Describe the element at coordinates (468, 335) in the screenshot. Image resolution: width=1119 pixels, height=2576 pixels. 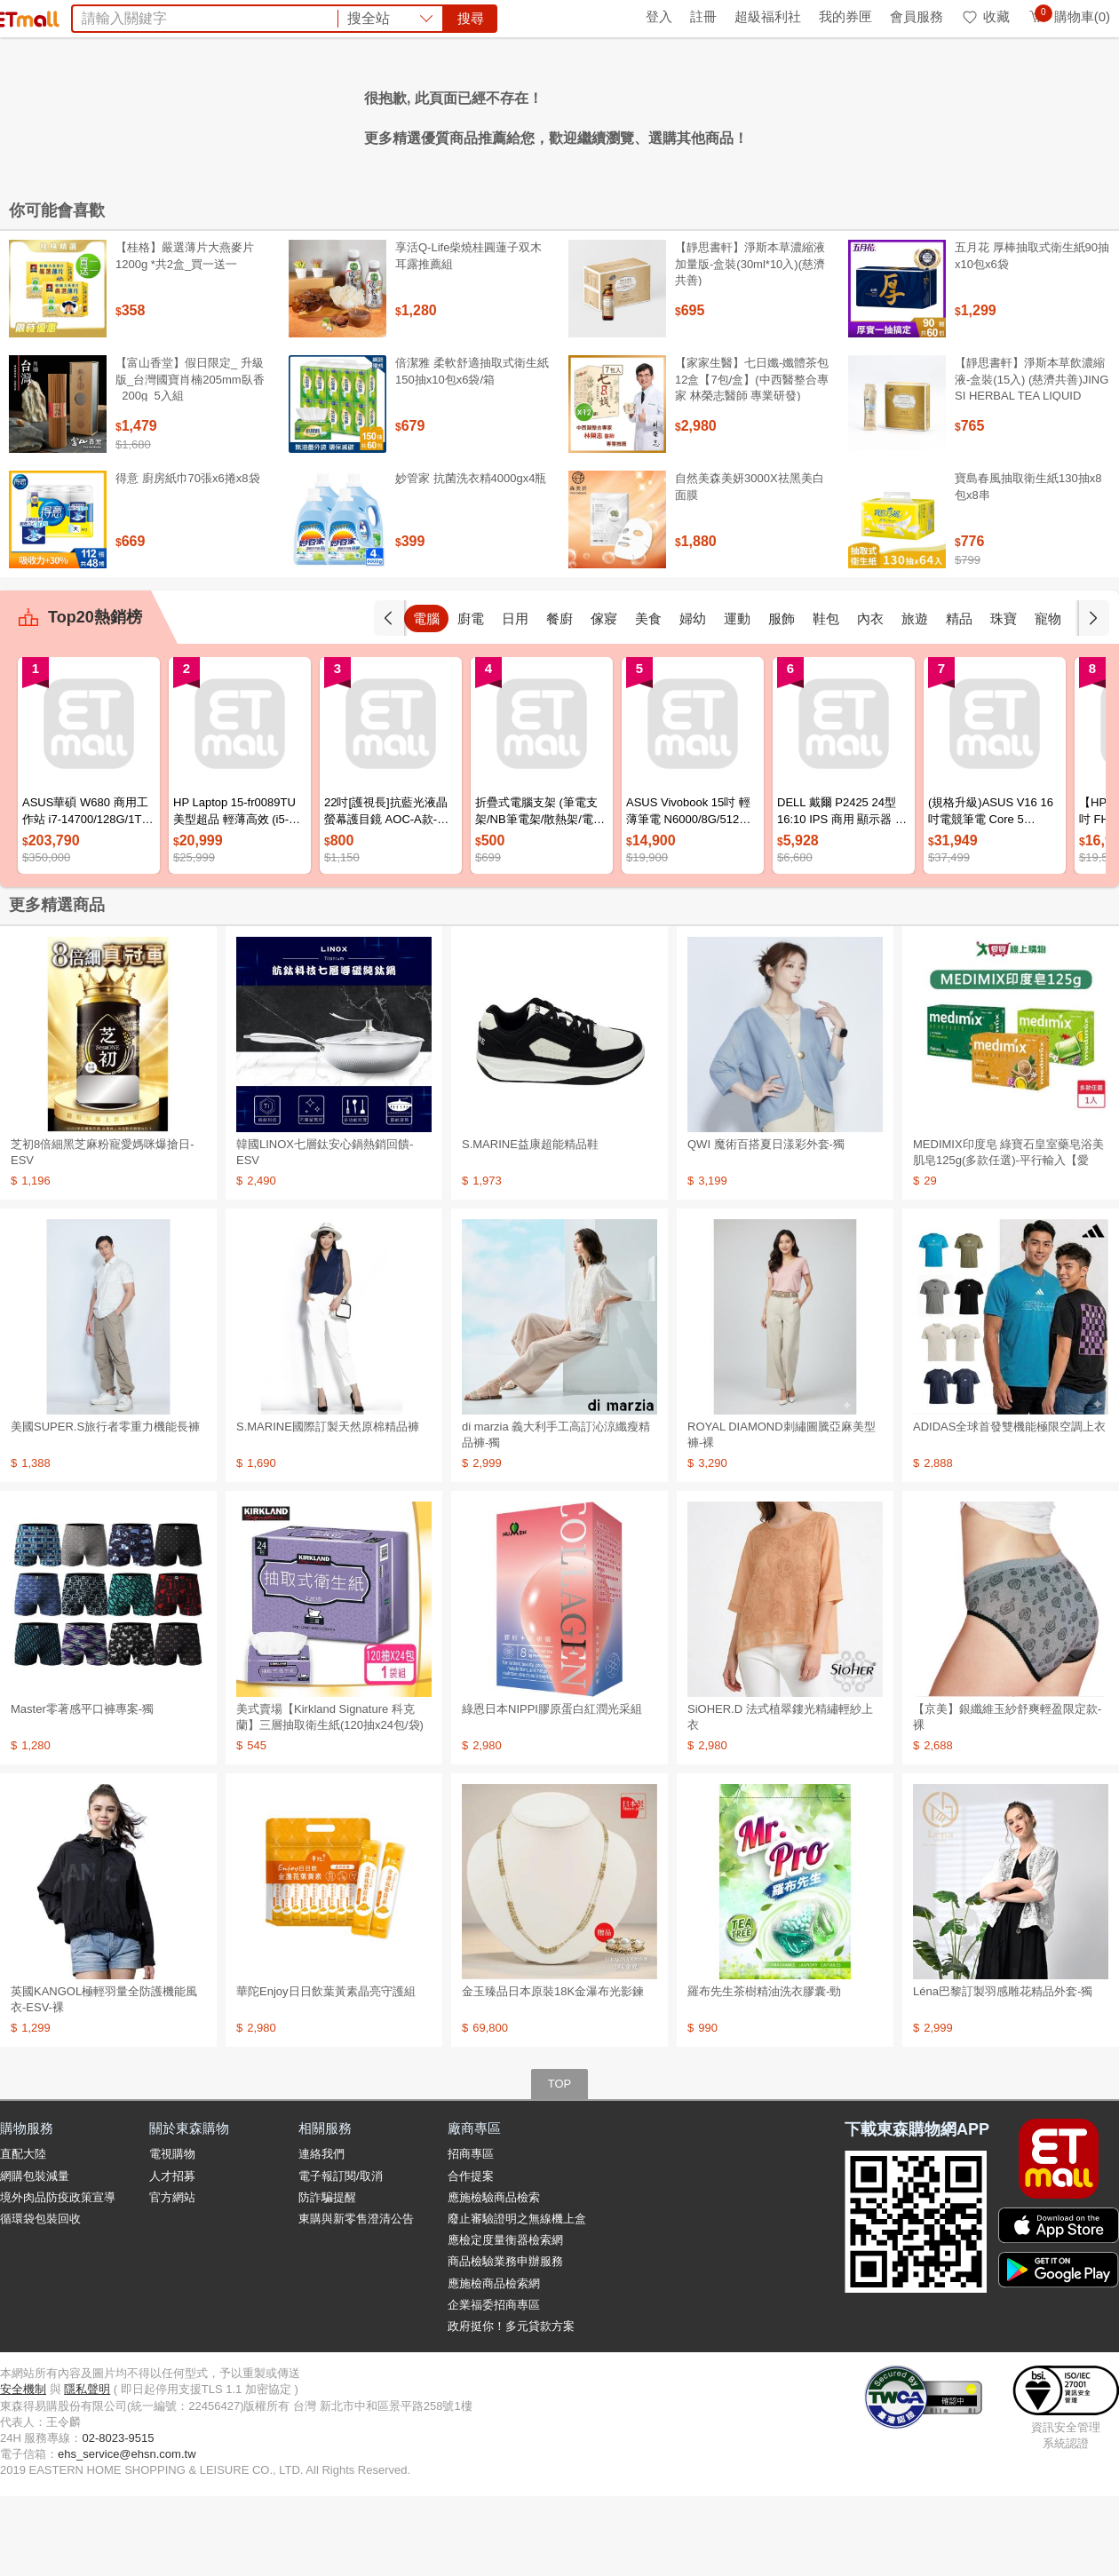
I see `享活Q-Life柴燒桂圓蓮子双木耳露推薦組` at that location.